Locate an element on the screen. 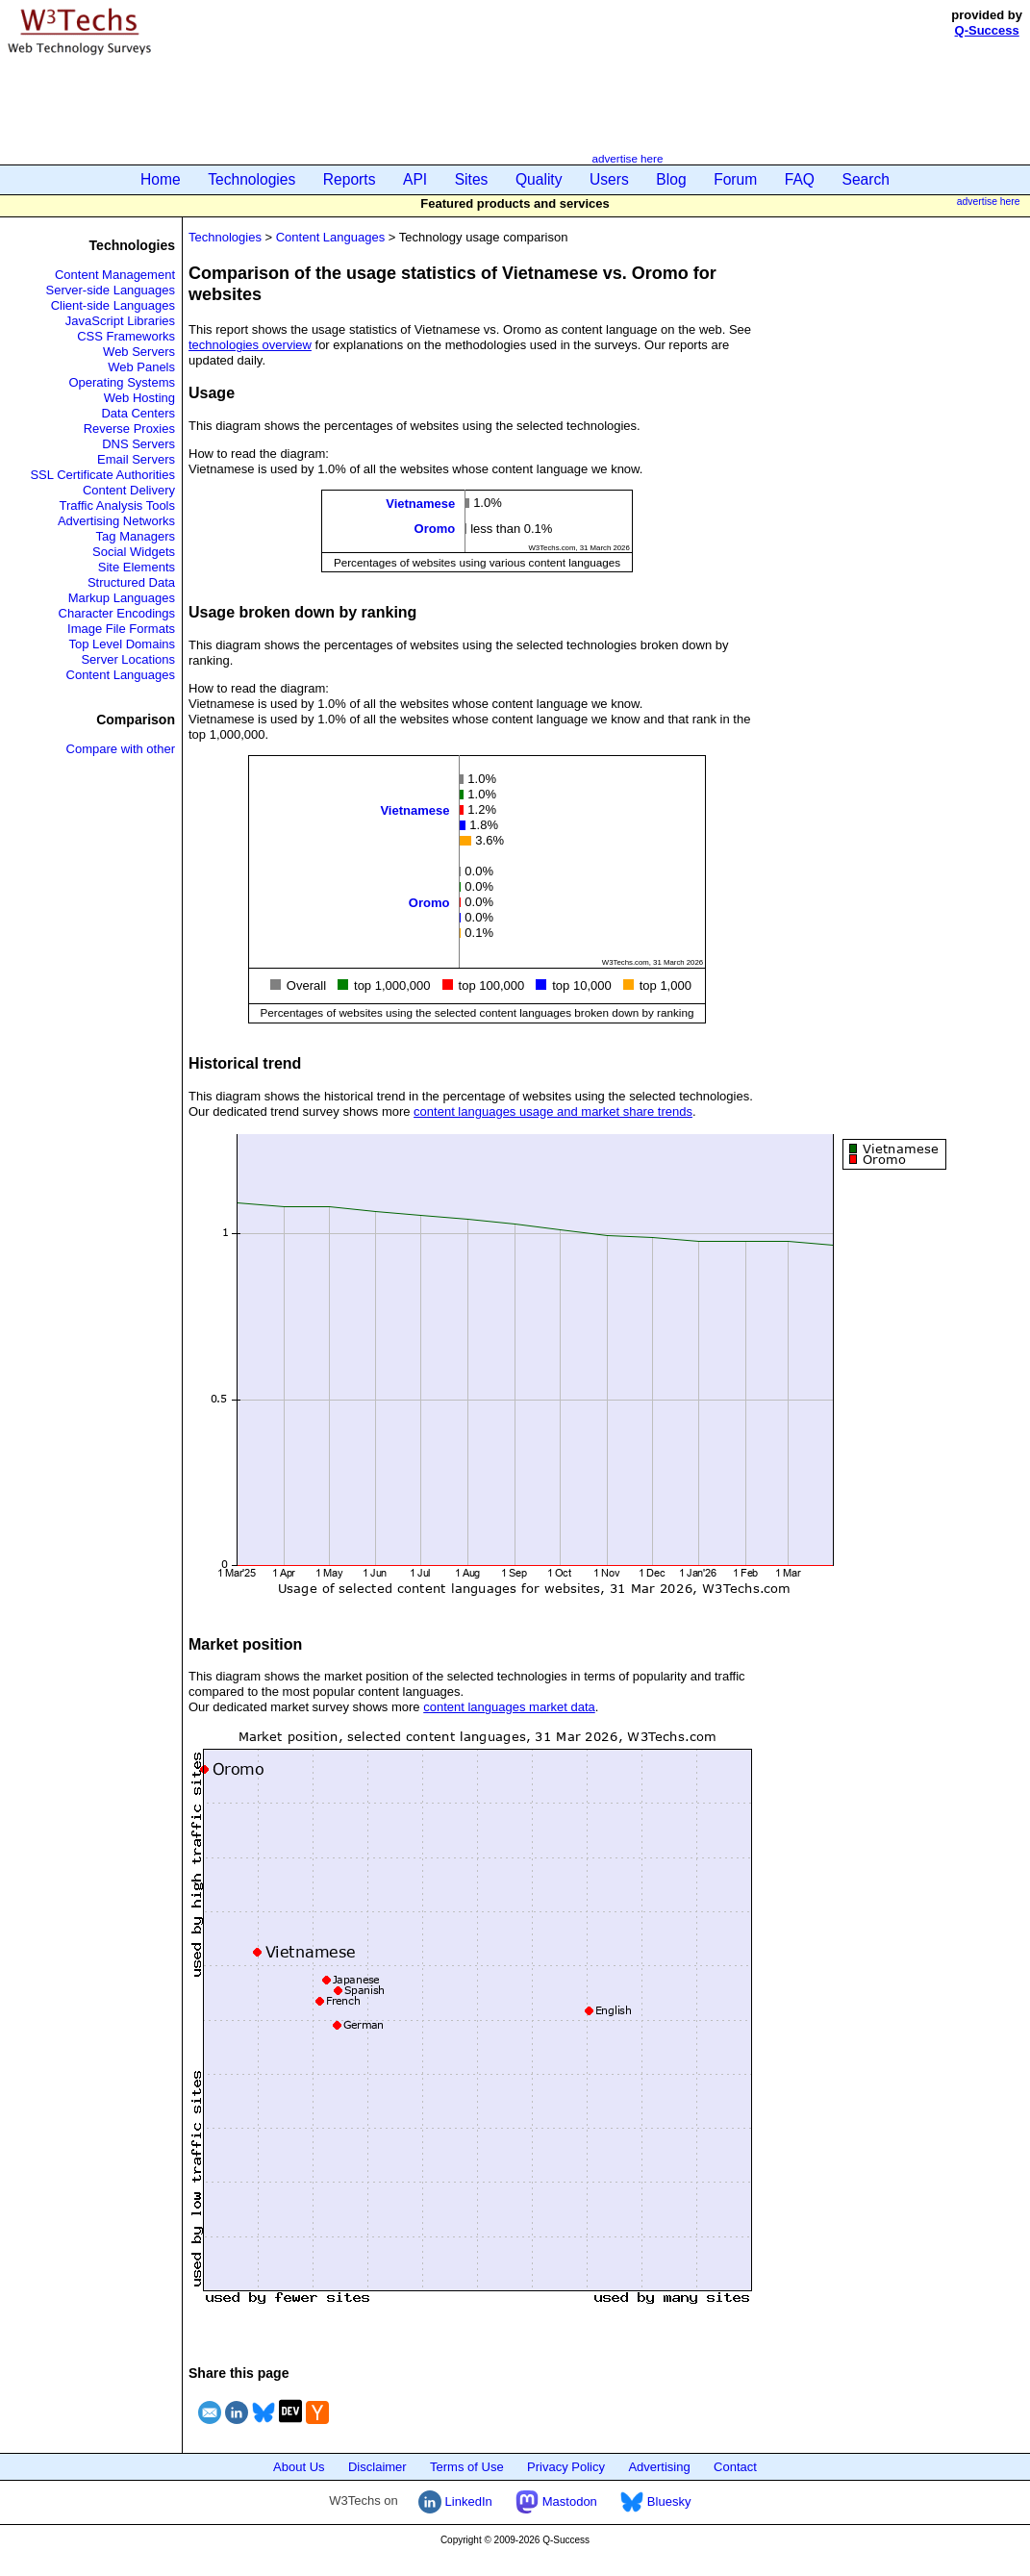  Web Servers is located at coordinates (139, 351).